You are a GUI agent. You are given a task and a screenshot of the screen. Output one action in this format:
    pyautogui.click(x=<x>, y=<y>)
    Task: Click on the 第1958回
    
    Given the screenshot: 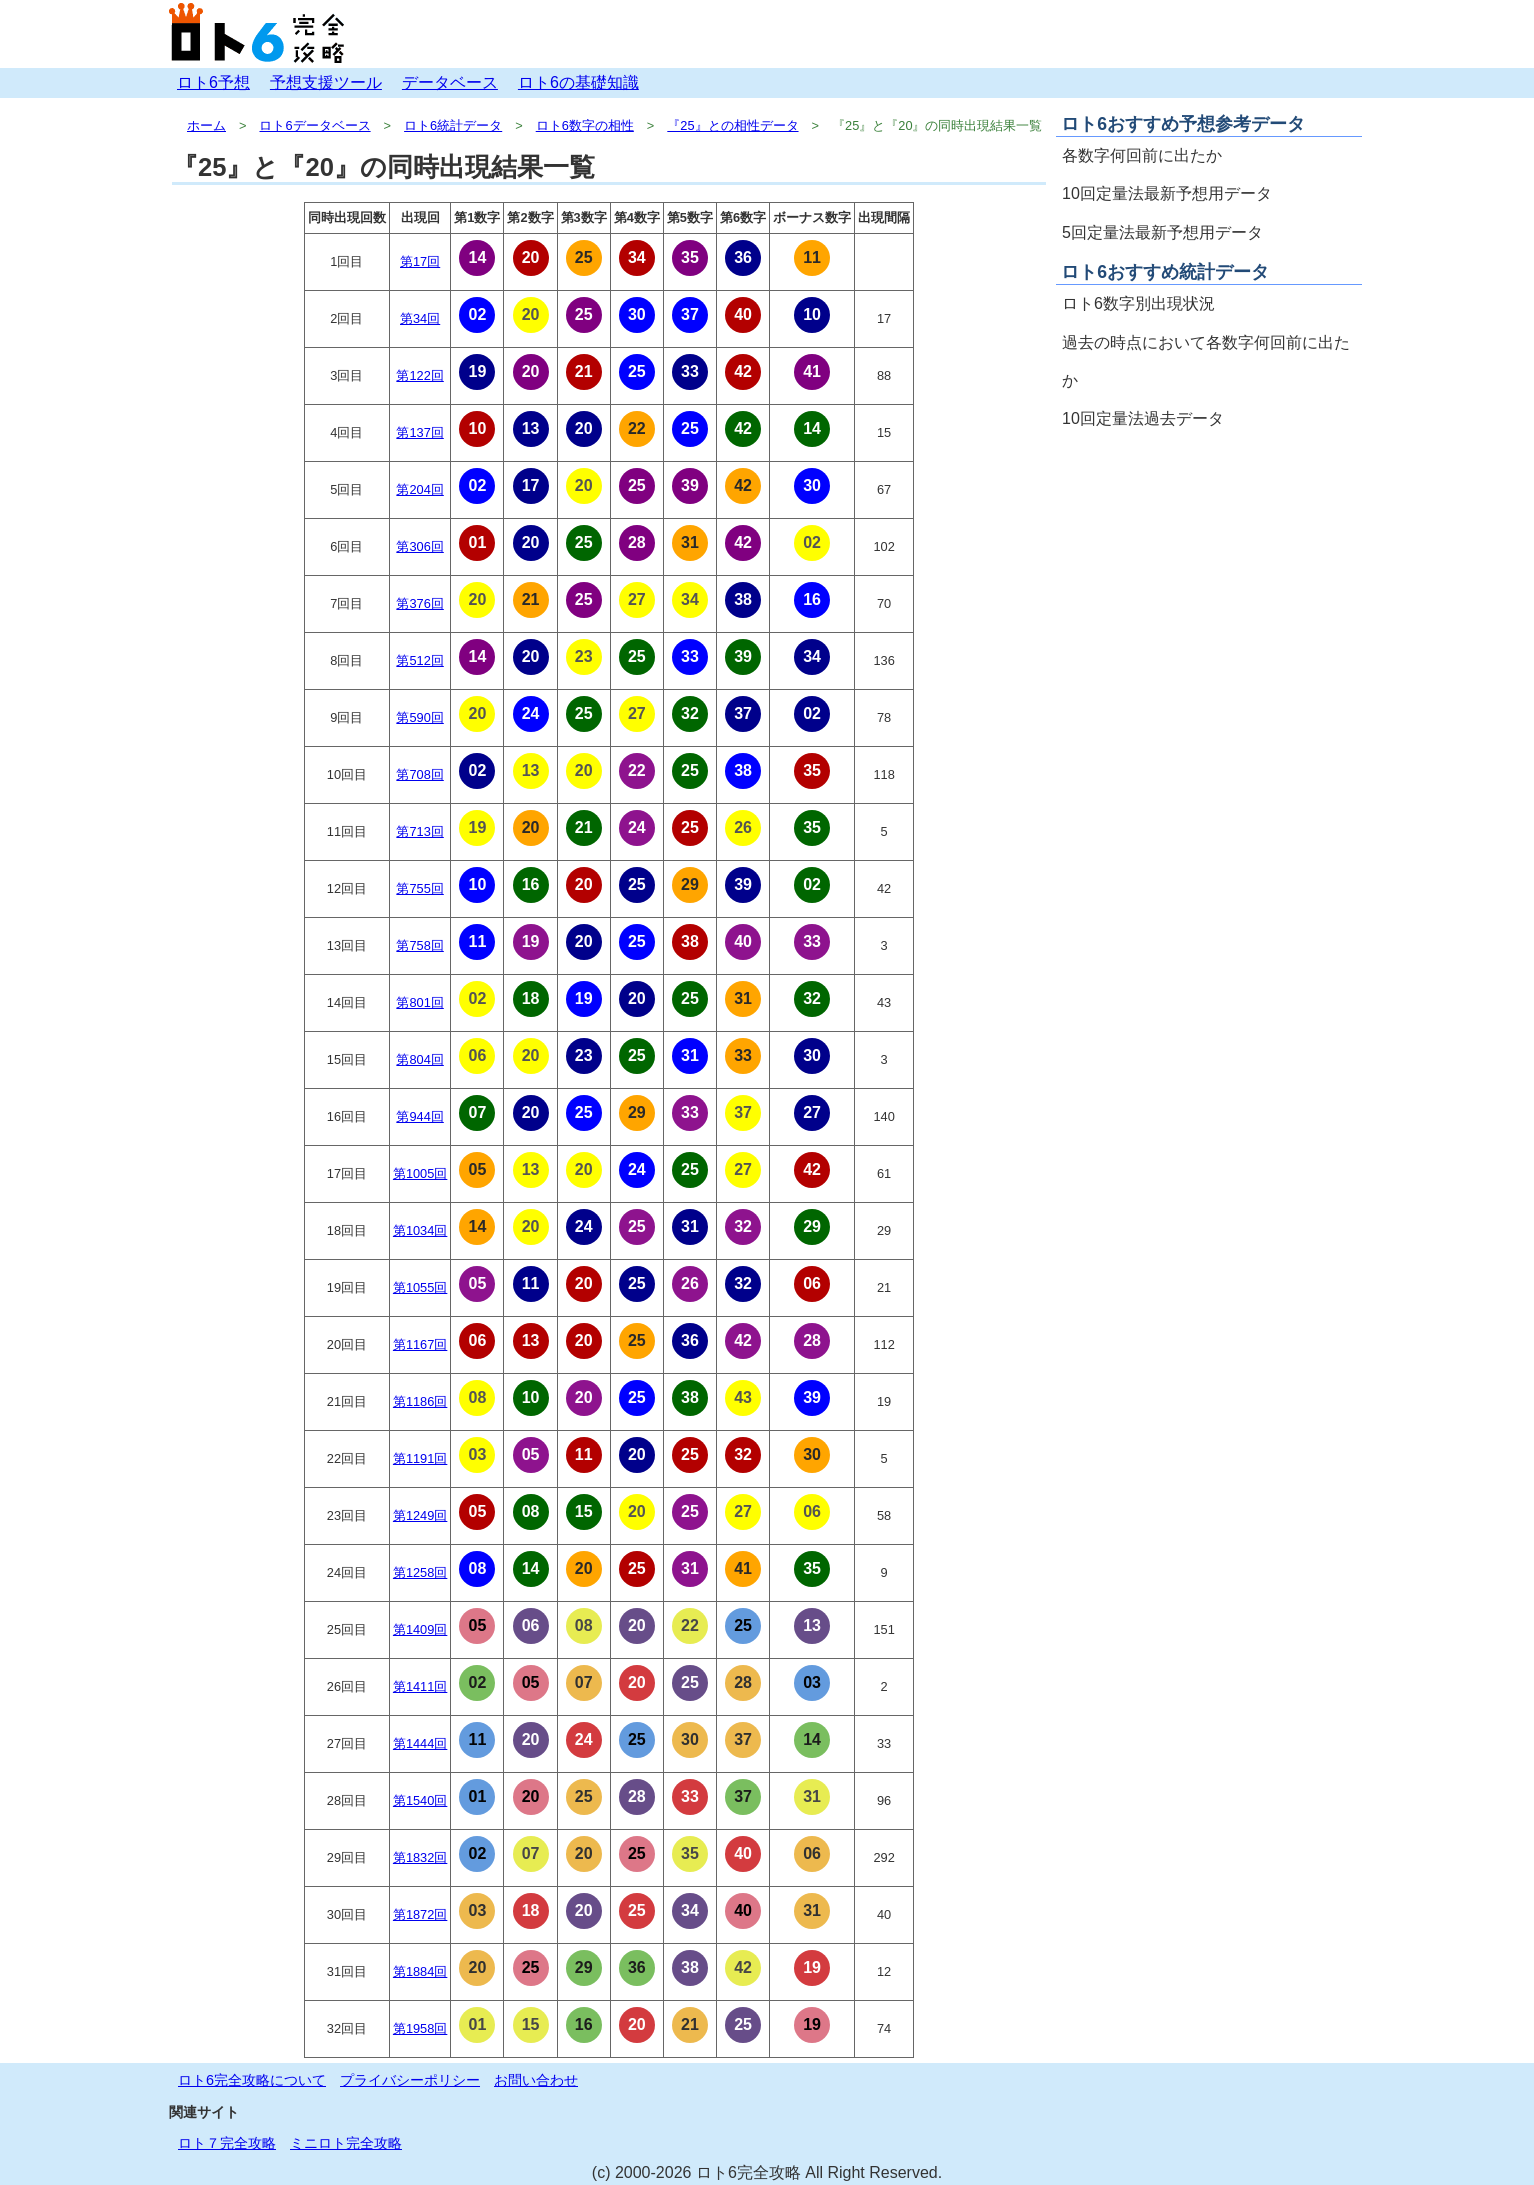 What is the action you would take?
    pyautogui.click(x=420, y=2028)
    